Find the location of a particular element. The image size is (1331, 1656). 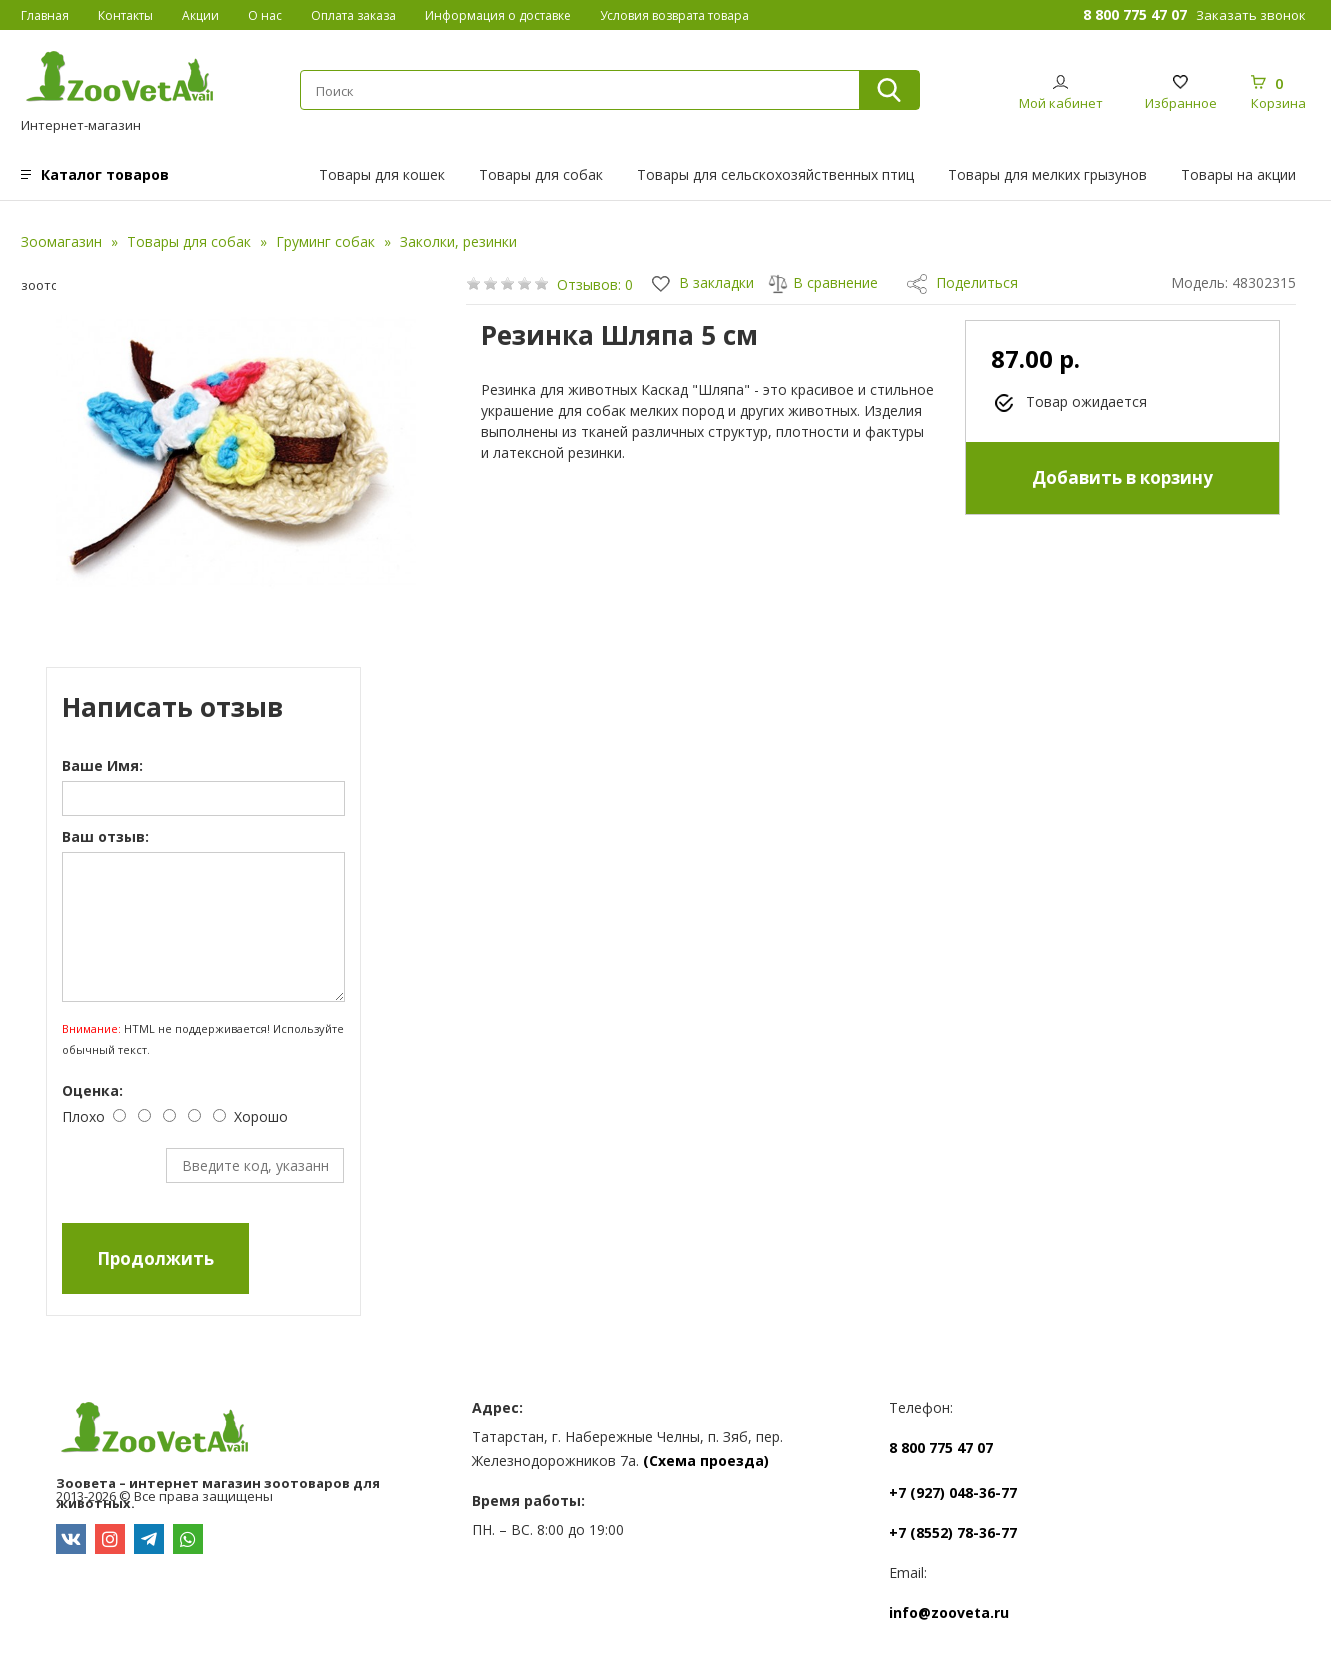

Товары для кошек is located at coordinates (382, 174).